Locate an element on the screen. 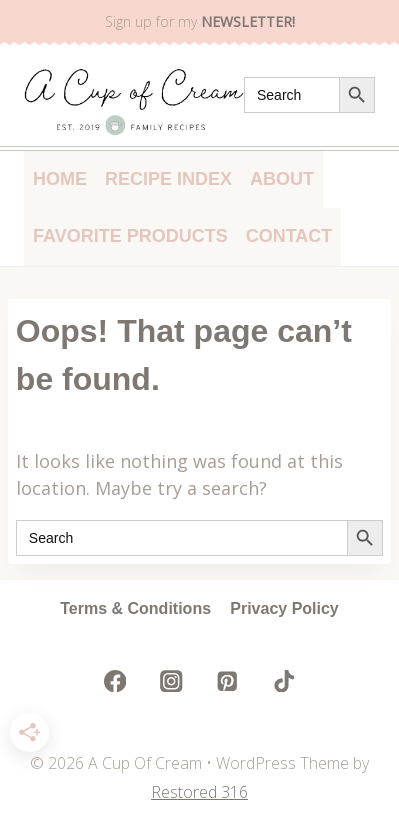 This screenshot has width=399, height=833. Terms & Conditions is located at coordinates (135, 608).